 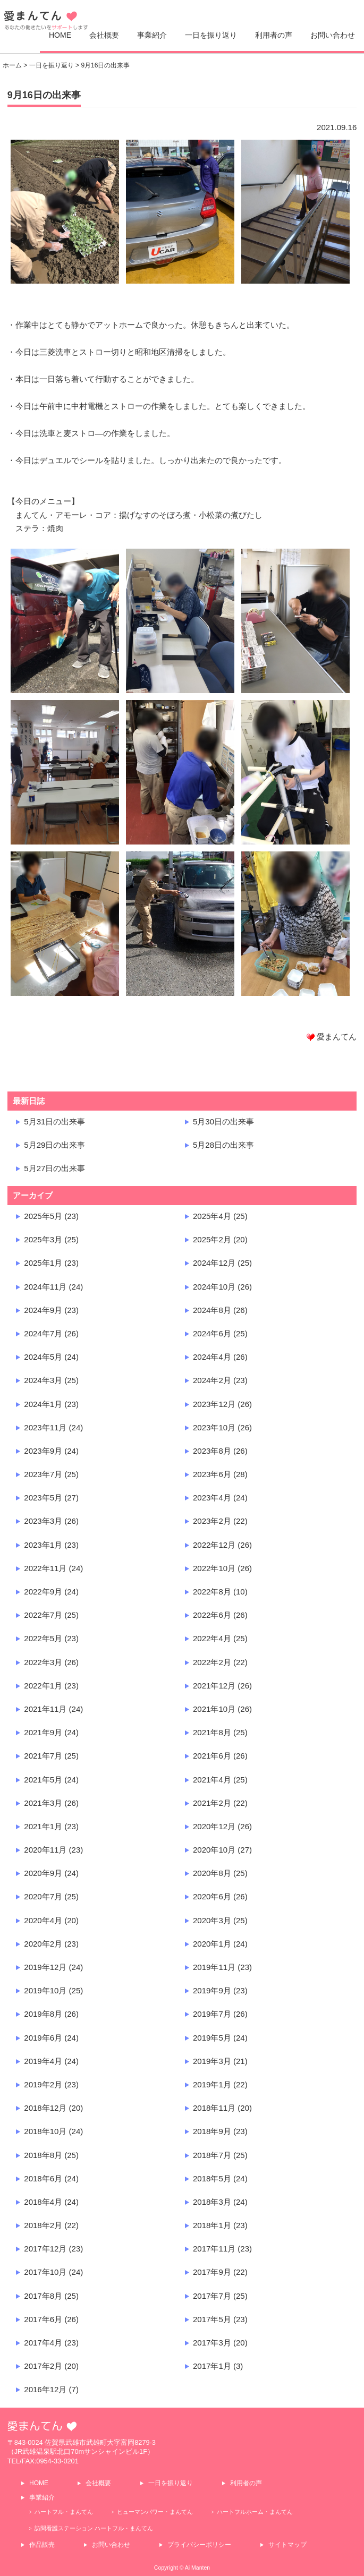 What do you see at coordinates (214, 1826) in the screenshot?
I see `2020年12月` at bounding box center [214, 1826].